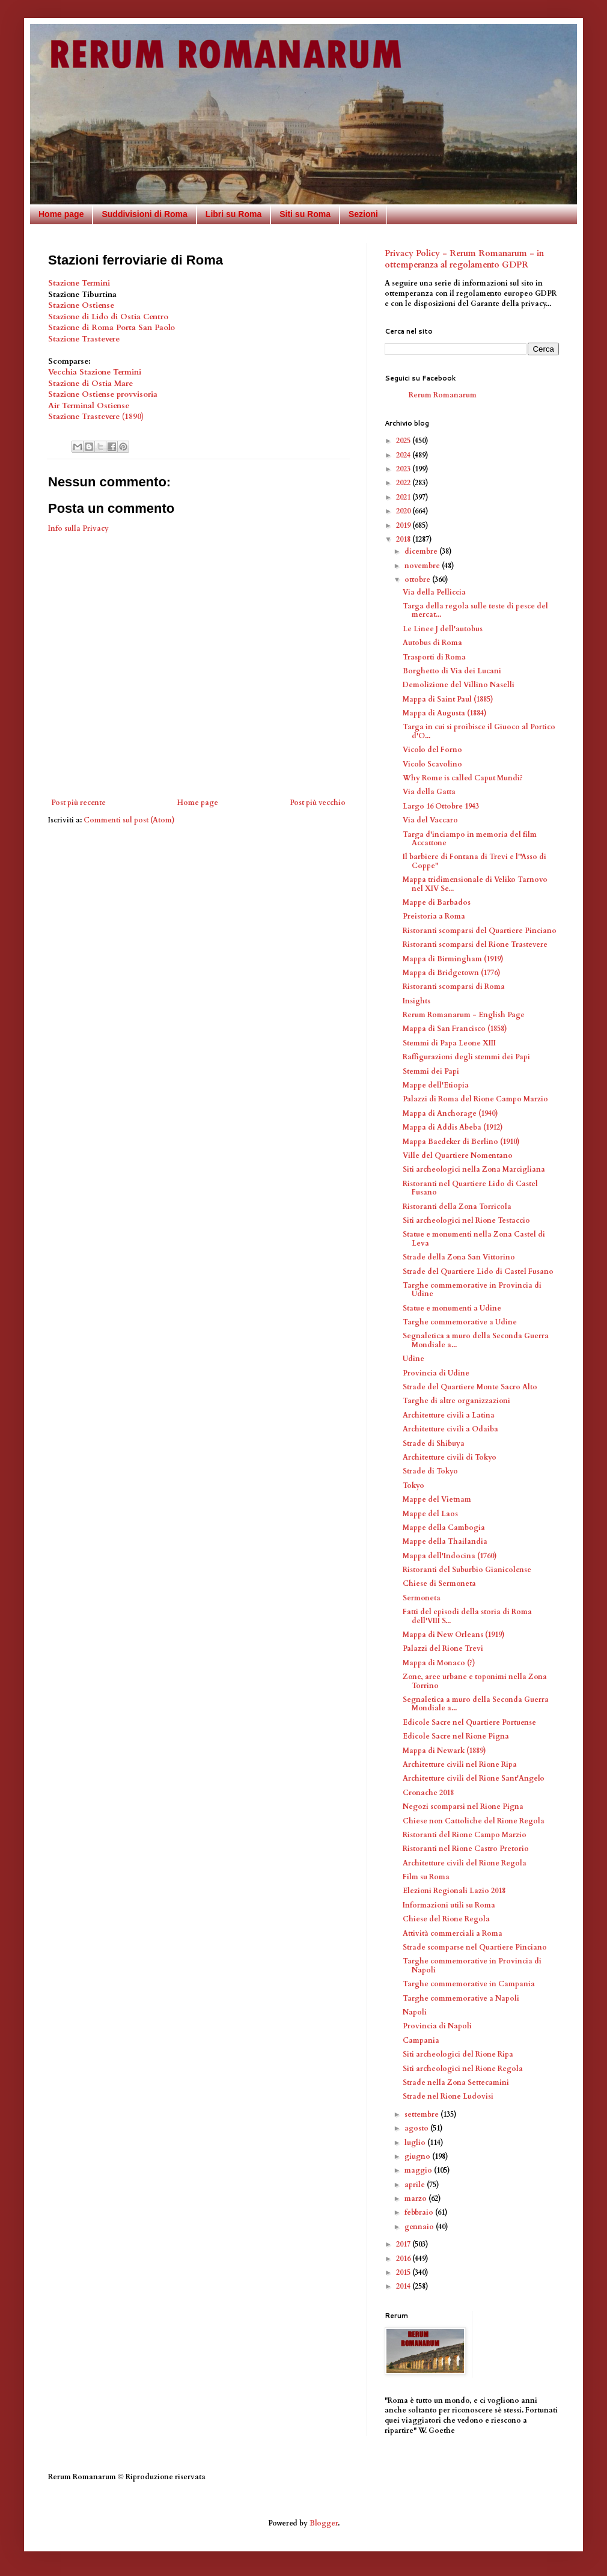 This screenshot has width=607, height=2576. I want to click on 2020, so click(404, 511).